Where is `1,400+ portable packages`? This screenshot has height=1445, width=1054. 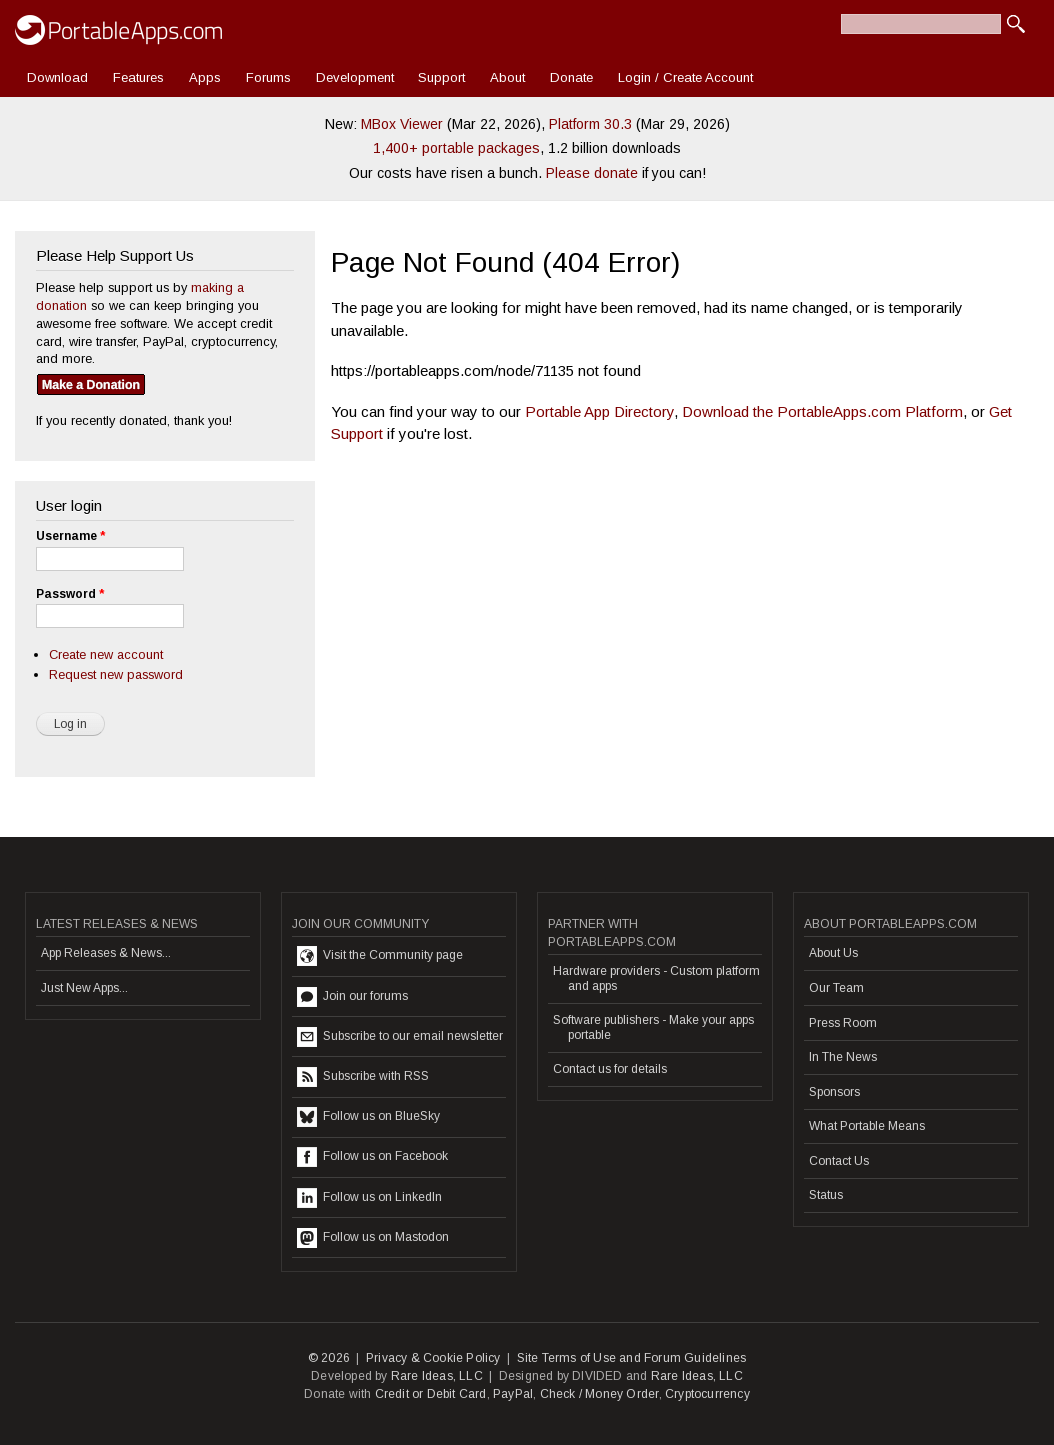 1,400+ portable packages is located at coordinates (456, 148).